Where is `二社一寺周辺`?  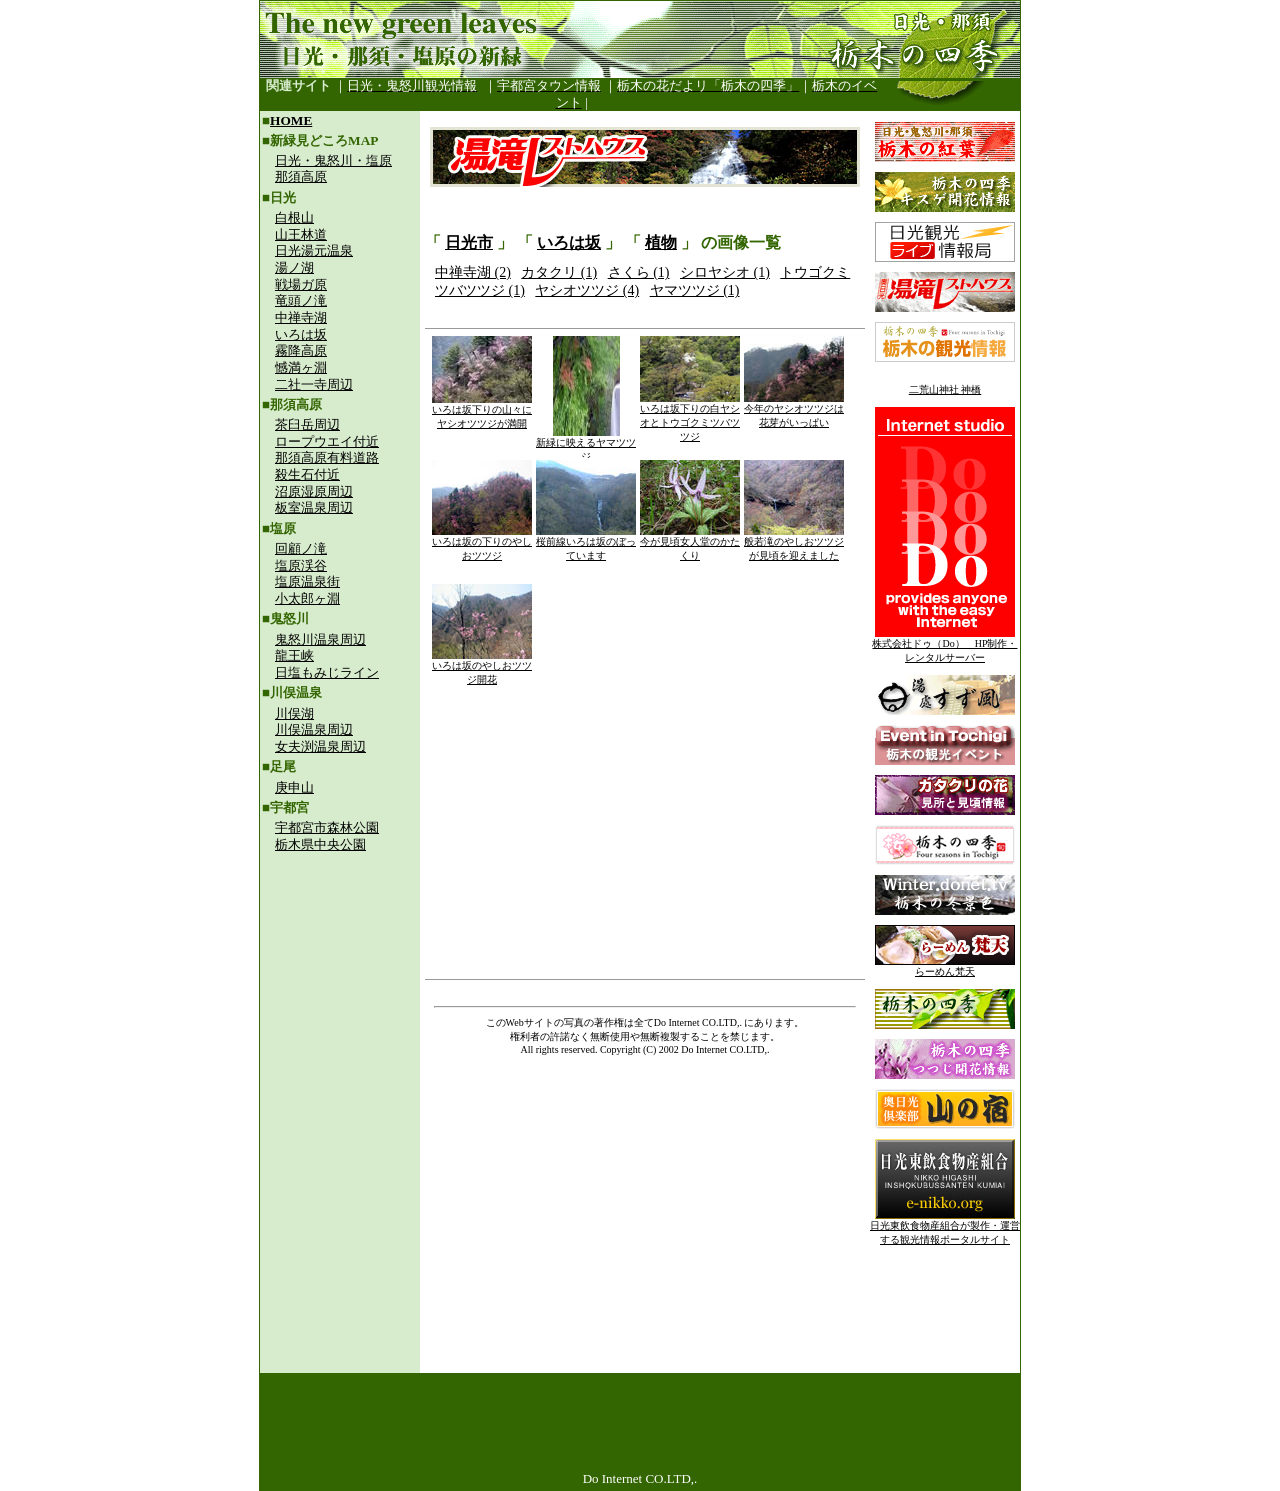 二社一寺周辺 is located at coordinates (314, 384).